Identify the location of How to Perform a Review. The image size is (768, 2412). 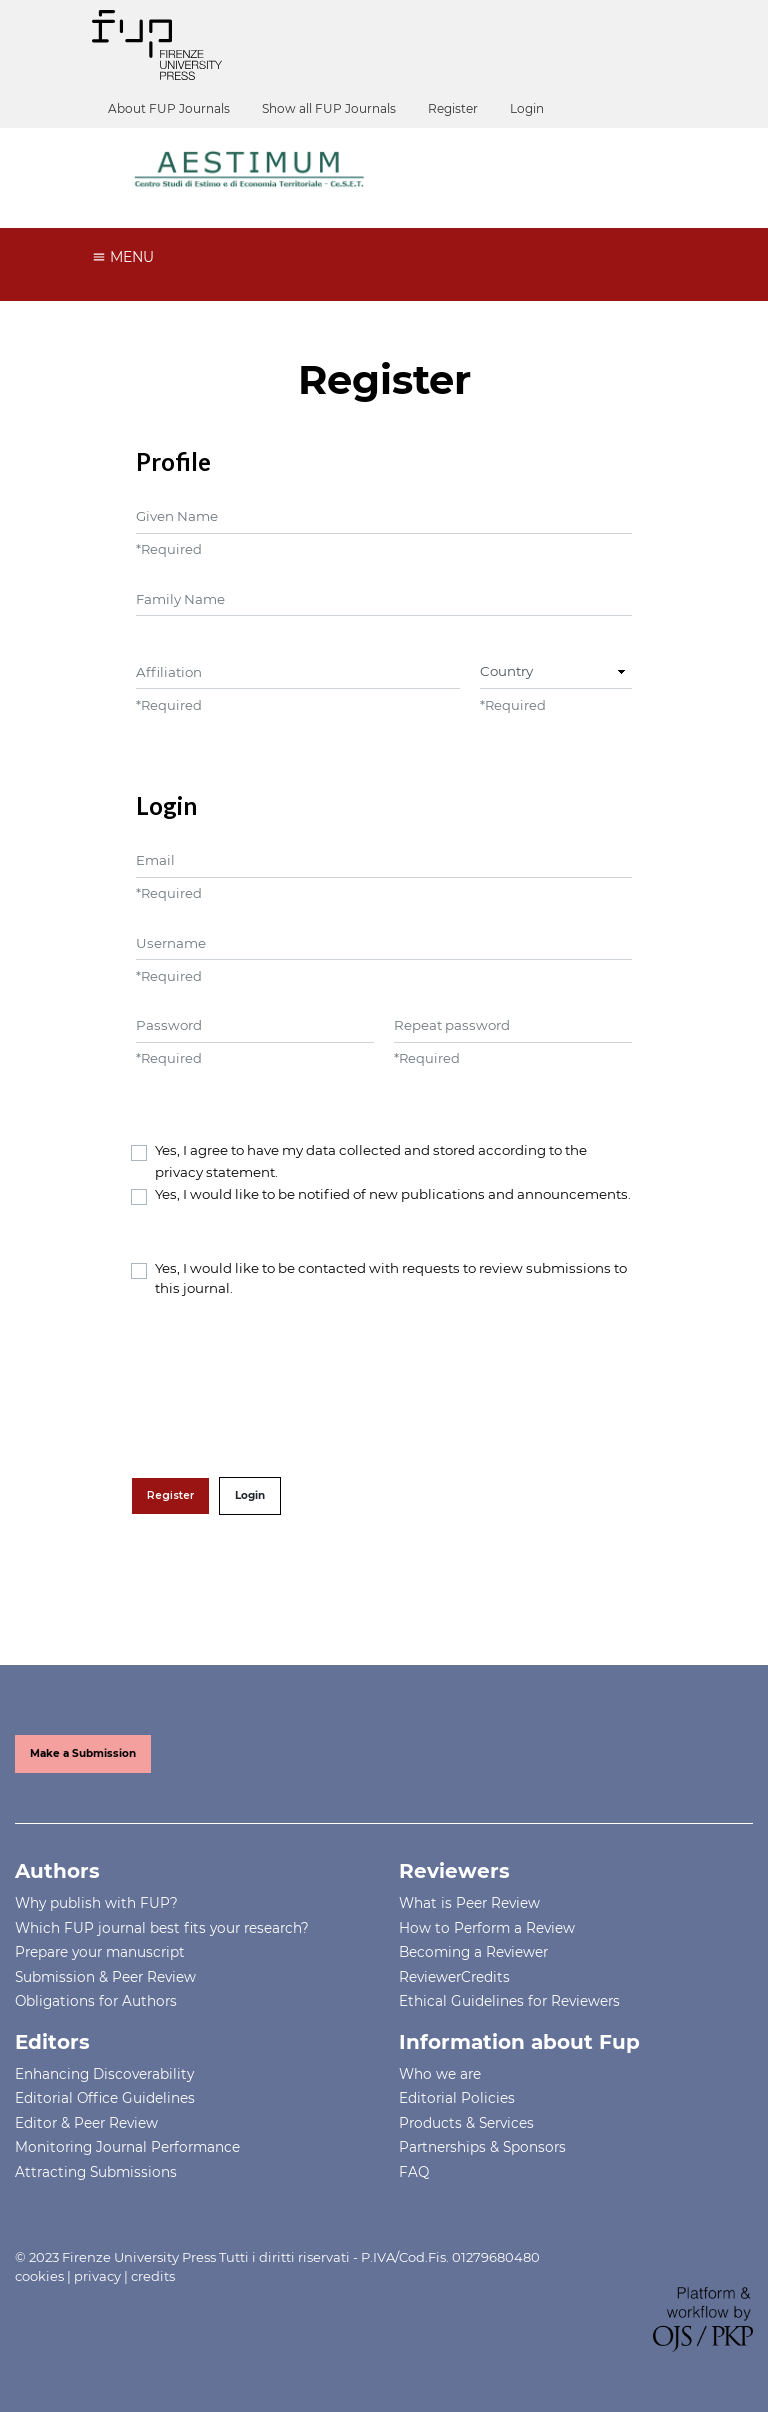
(487, 1928).